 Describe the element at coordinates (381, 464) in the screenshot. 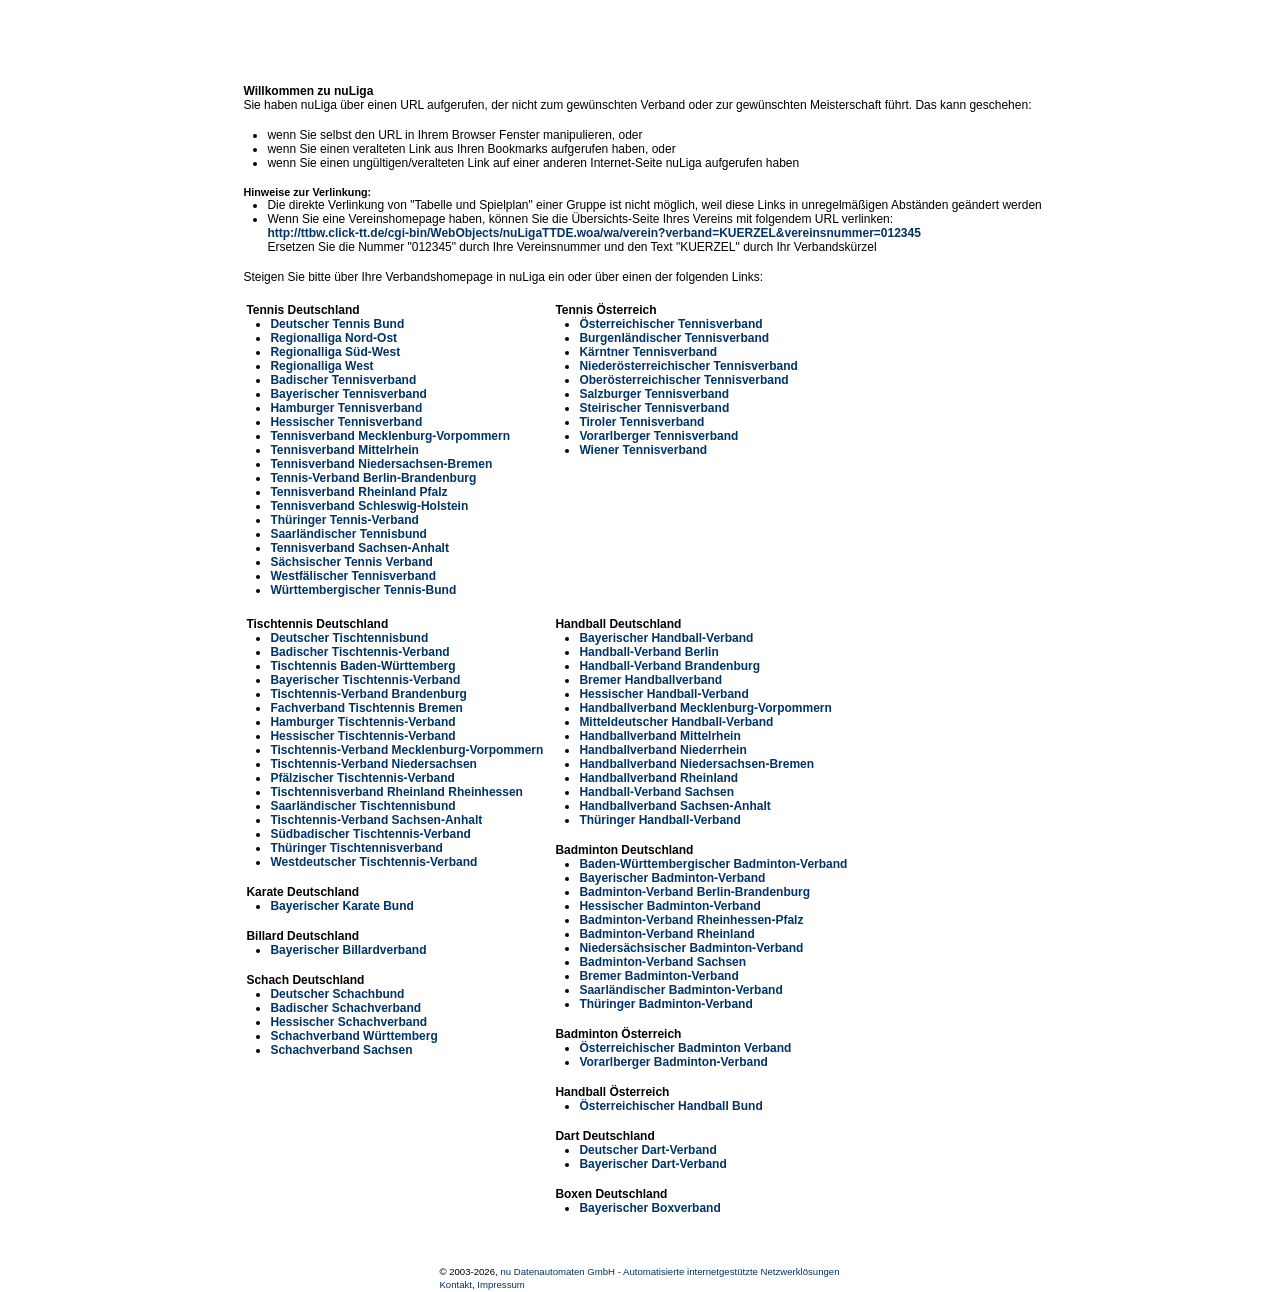

I see `Tennisverband Niedersachsen-Bremen` at that location.